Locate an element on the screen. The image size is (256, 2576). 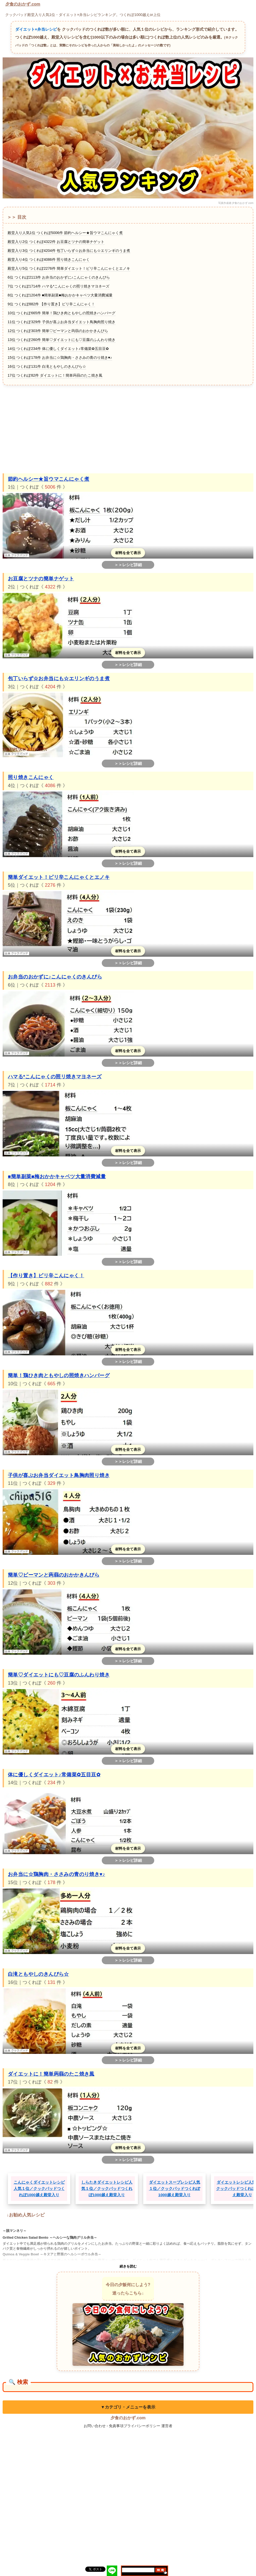
▼カテゴリ・メニューを表示 is located at coordinates (128, 2407).